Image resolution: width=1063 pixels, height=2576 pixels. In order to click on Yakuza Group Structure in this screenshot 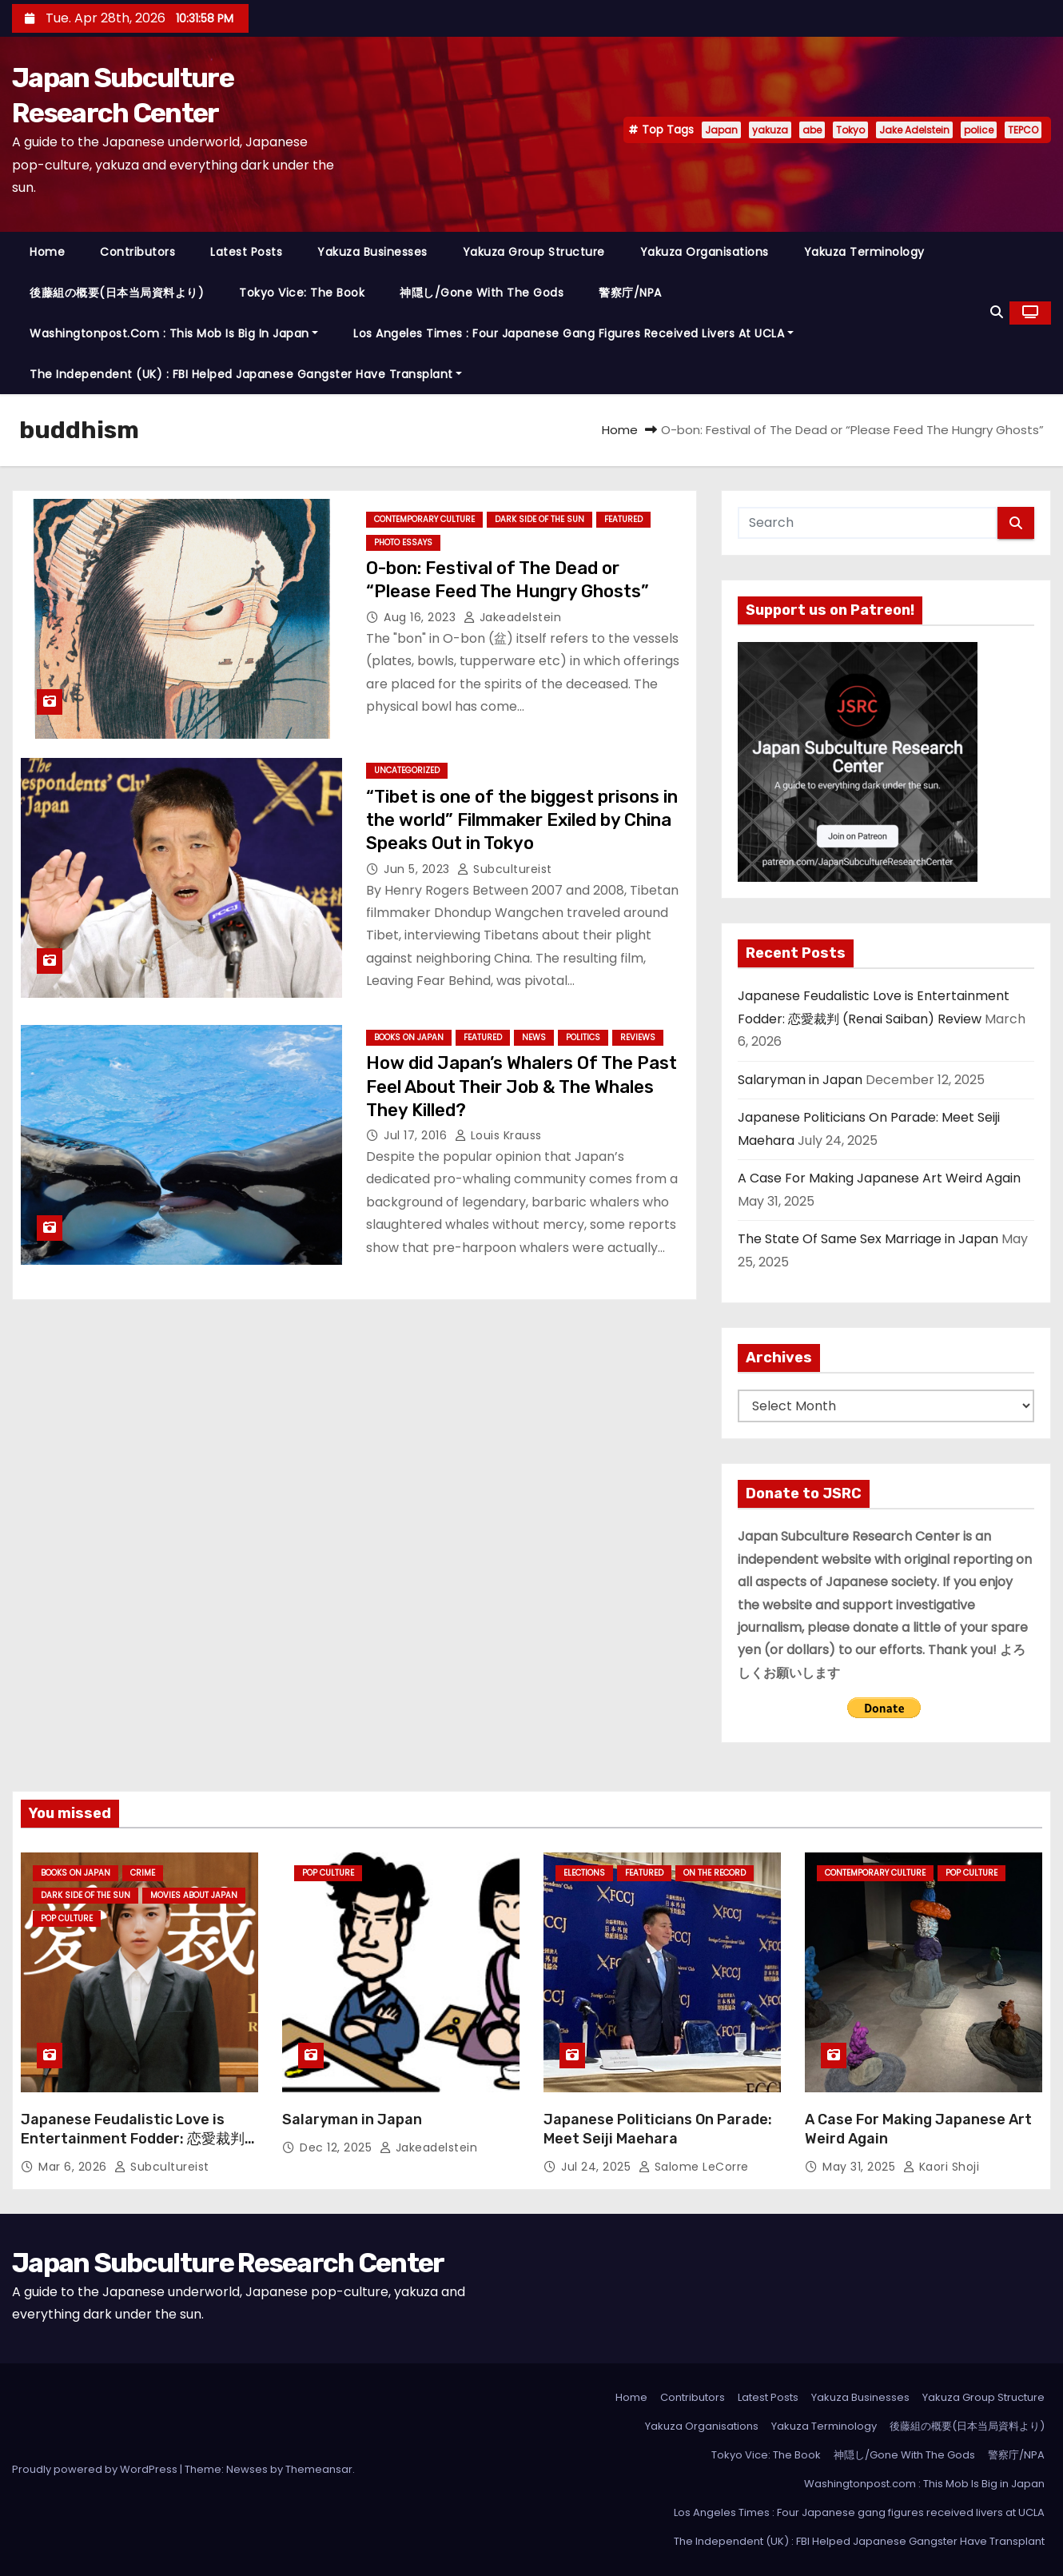, I will do `click(534, 252)`.